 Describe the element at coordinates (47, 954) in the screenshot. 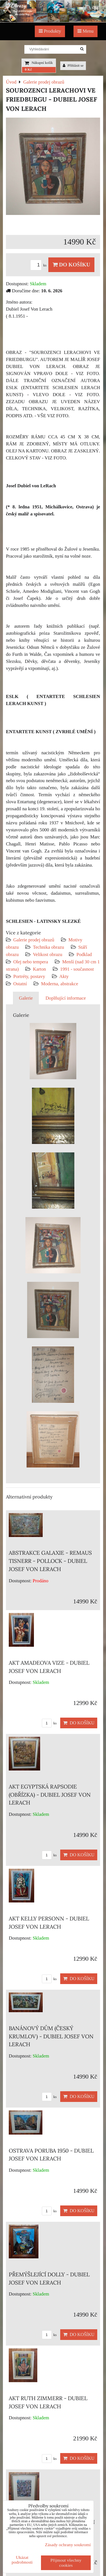

I see `Velikost obrazu` at that location.